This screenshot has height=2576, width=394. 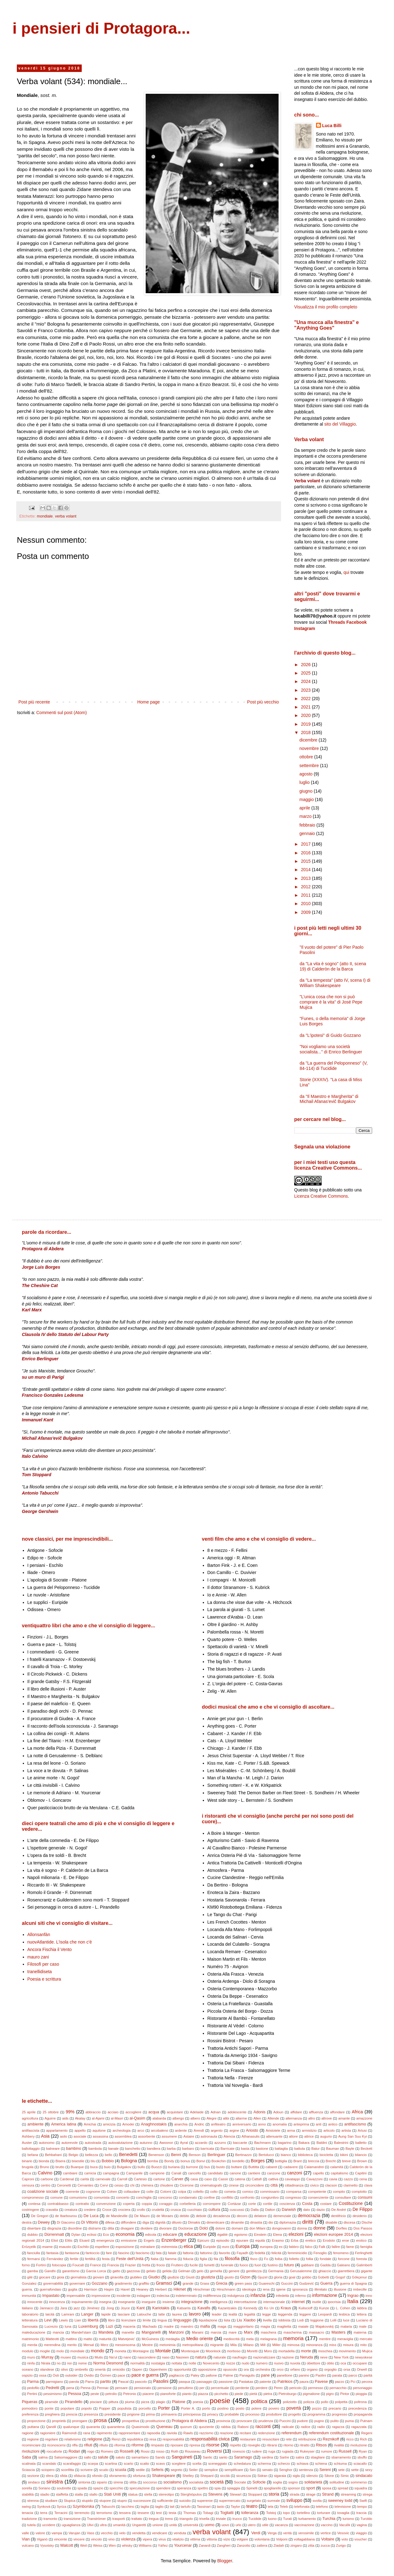 What do you see at coordinates (143, 2513) in the screenshot?
I see `tessere` at bounding box center [143, 2513].